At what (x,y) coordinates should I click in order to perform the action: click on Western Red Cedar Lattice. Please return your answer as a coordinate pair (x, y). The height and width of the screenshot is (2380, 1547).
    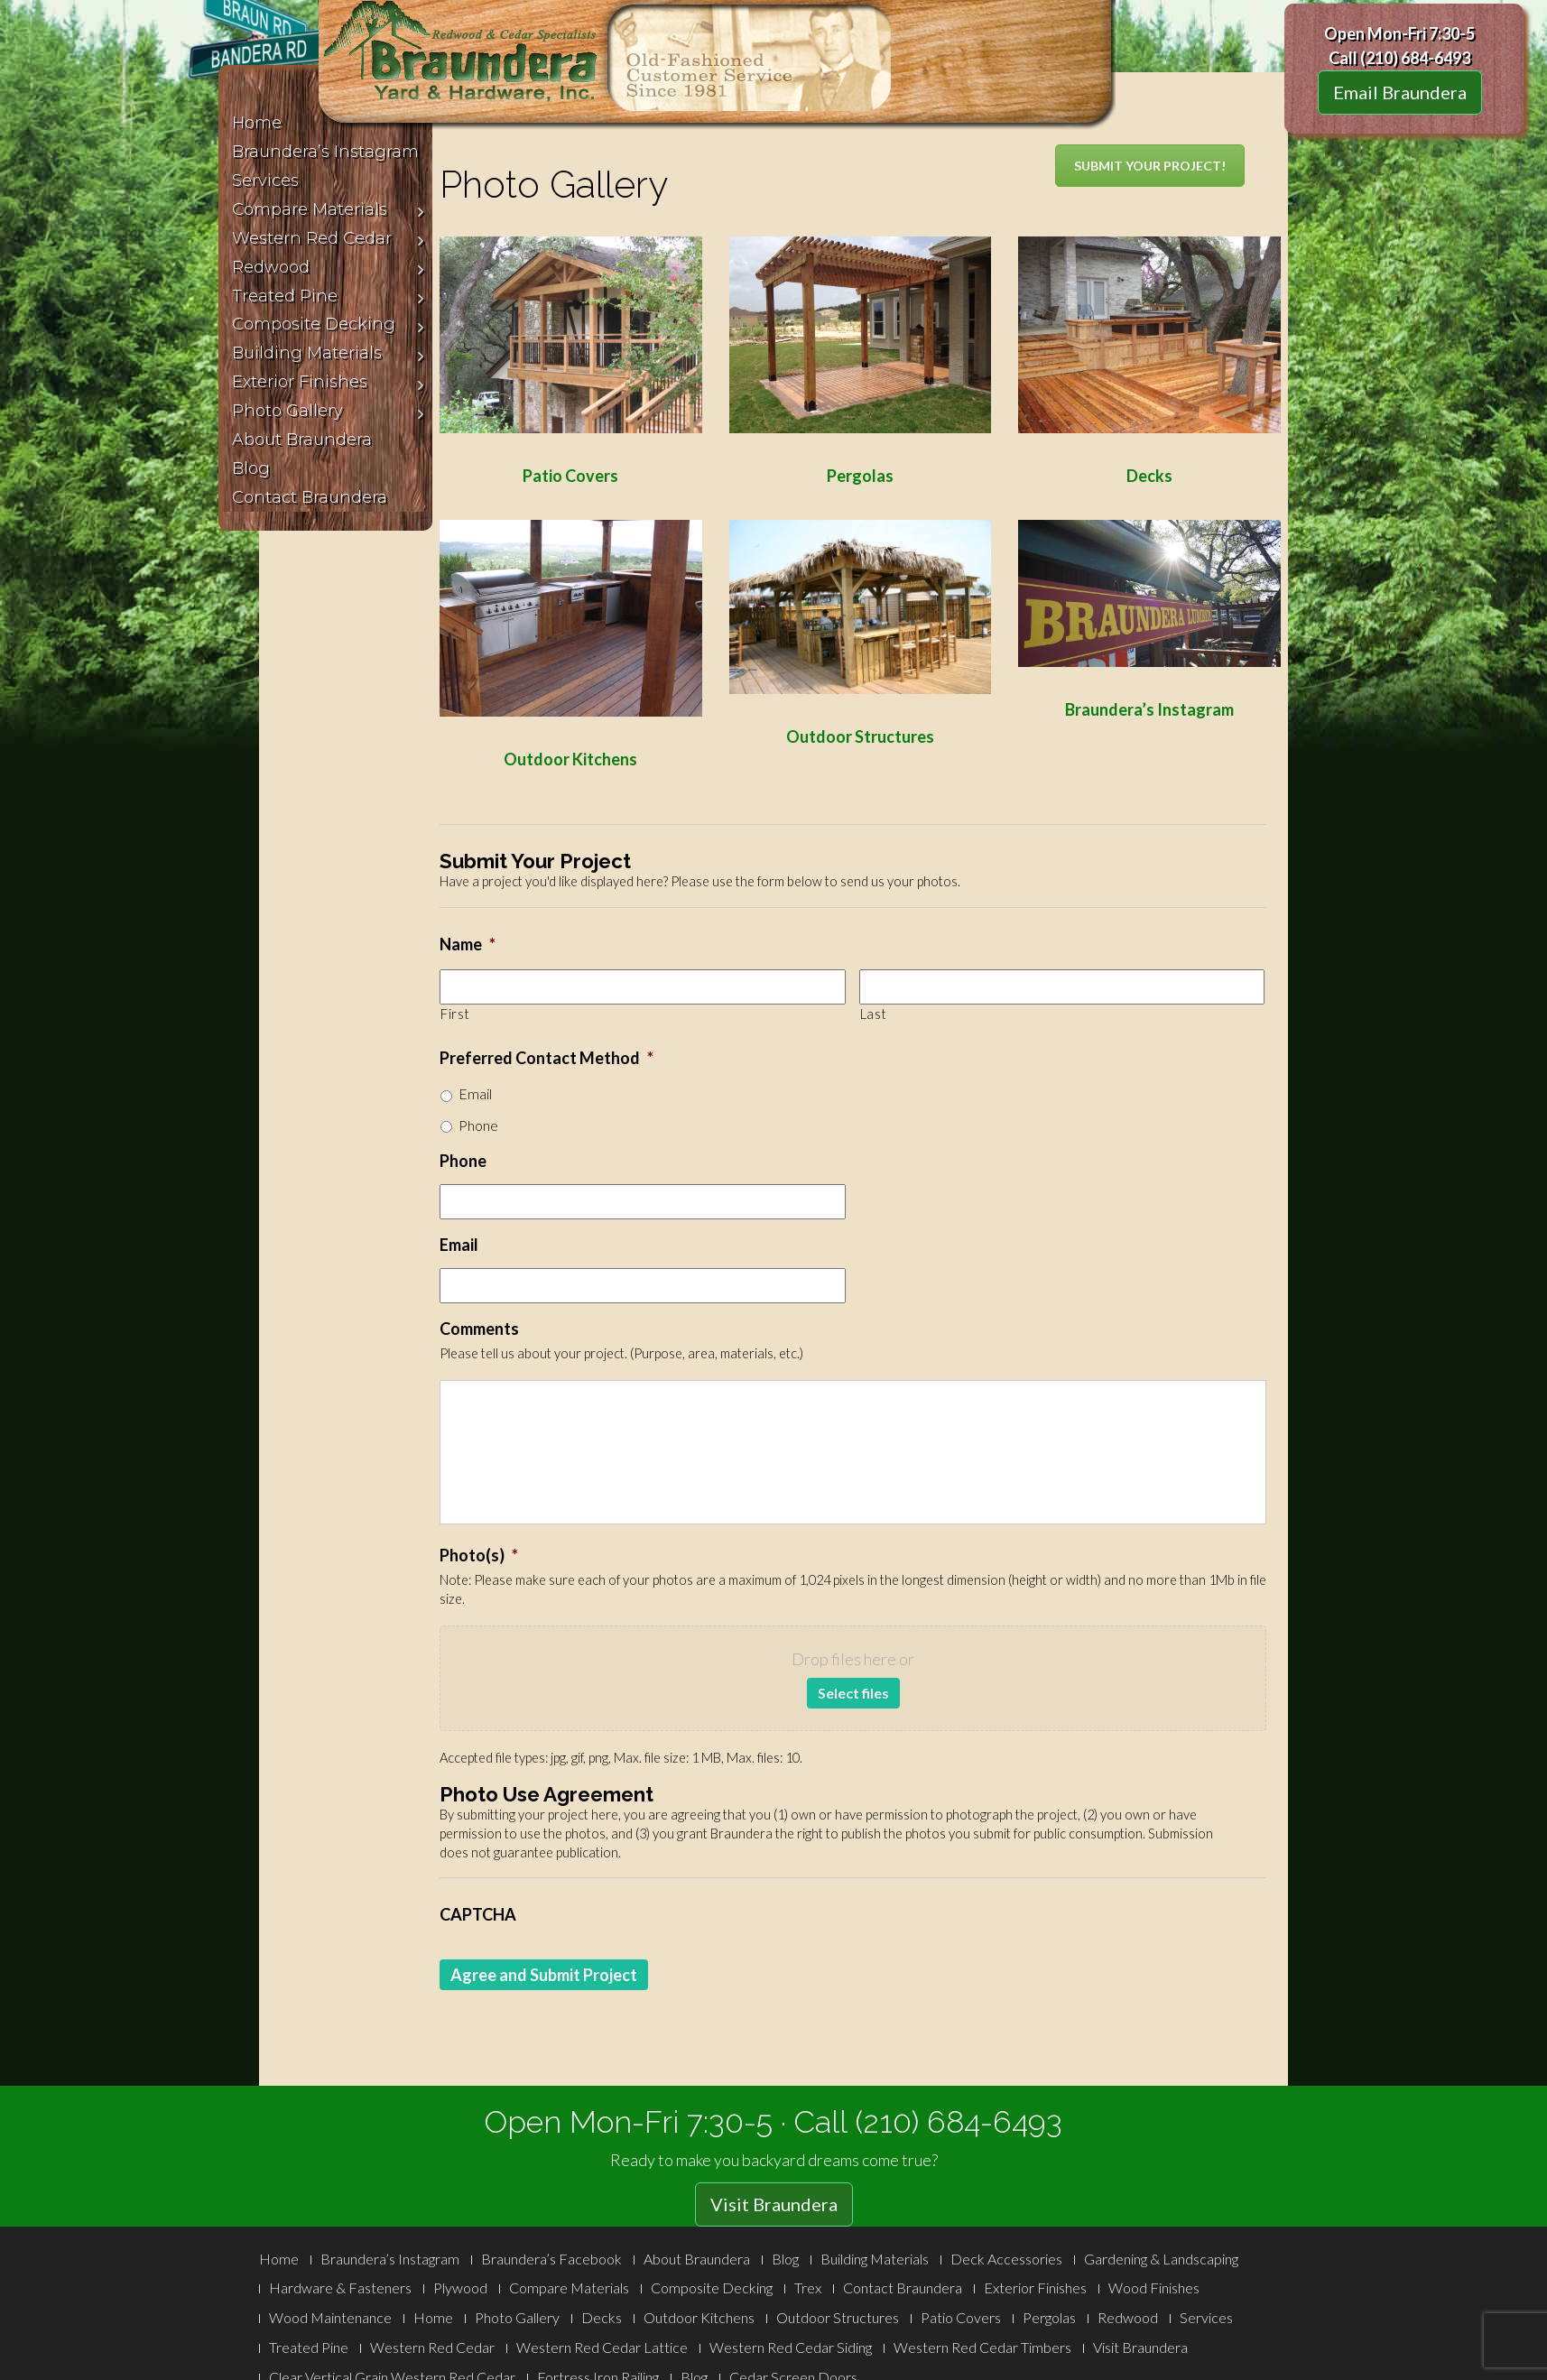
    Looking at the image, I should click on (602, 2347).